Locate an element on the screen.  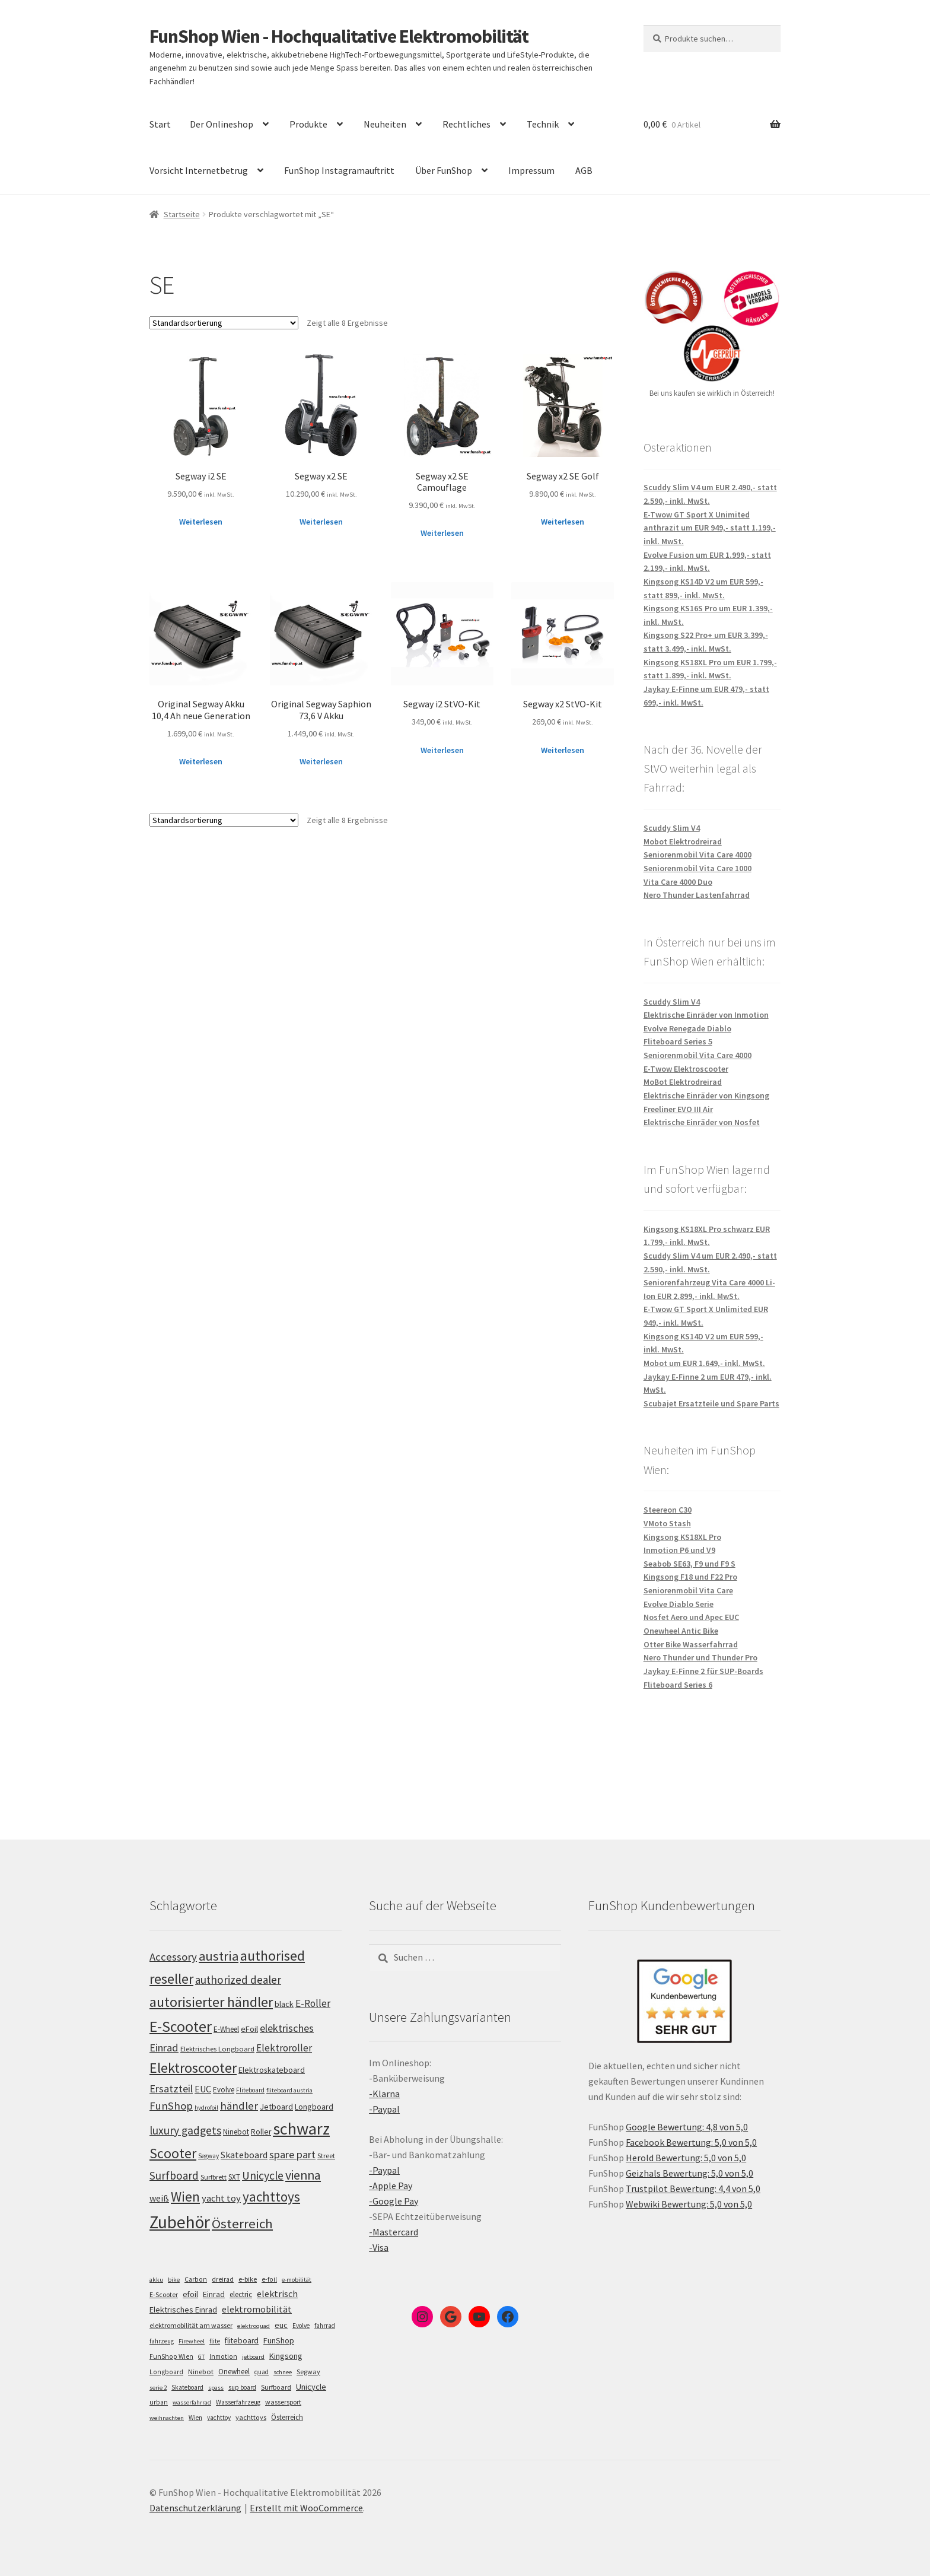
Webwiki Bewertung: 5,0 von 5,0 is located at coordinates (689, 2204).